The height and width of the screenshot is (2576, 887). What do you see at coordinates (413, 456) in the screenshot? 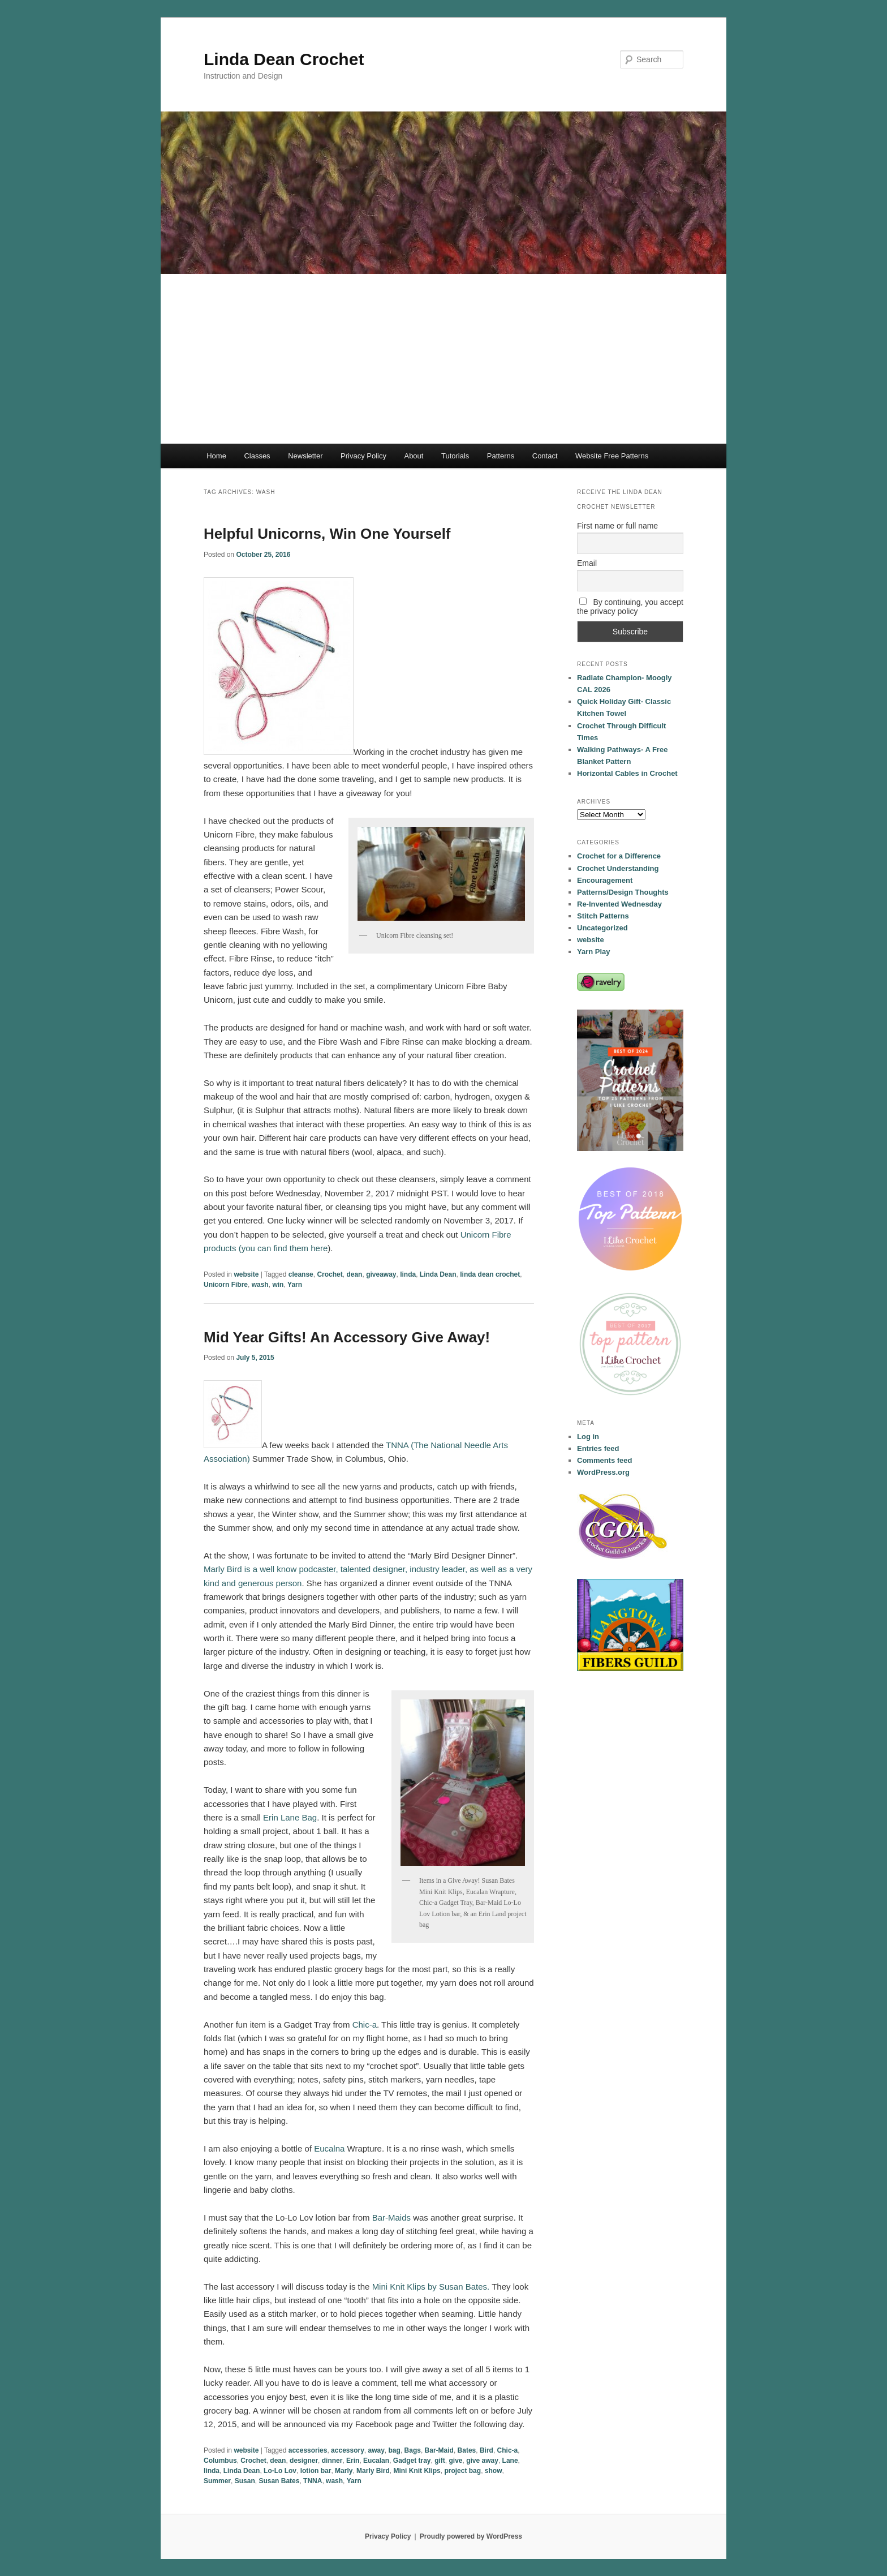
I see `About` at bounding box center [413, 456].